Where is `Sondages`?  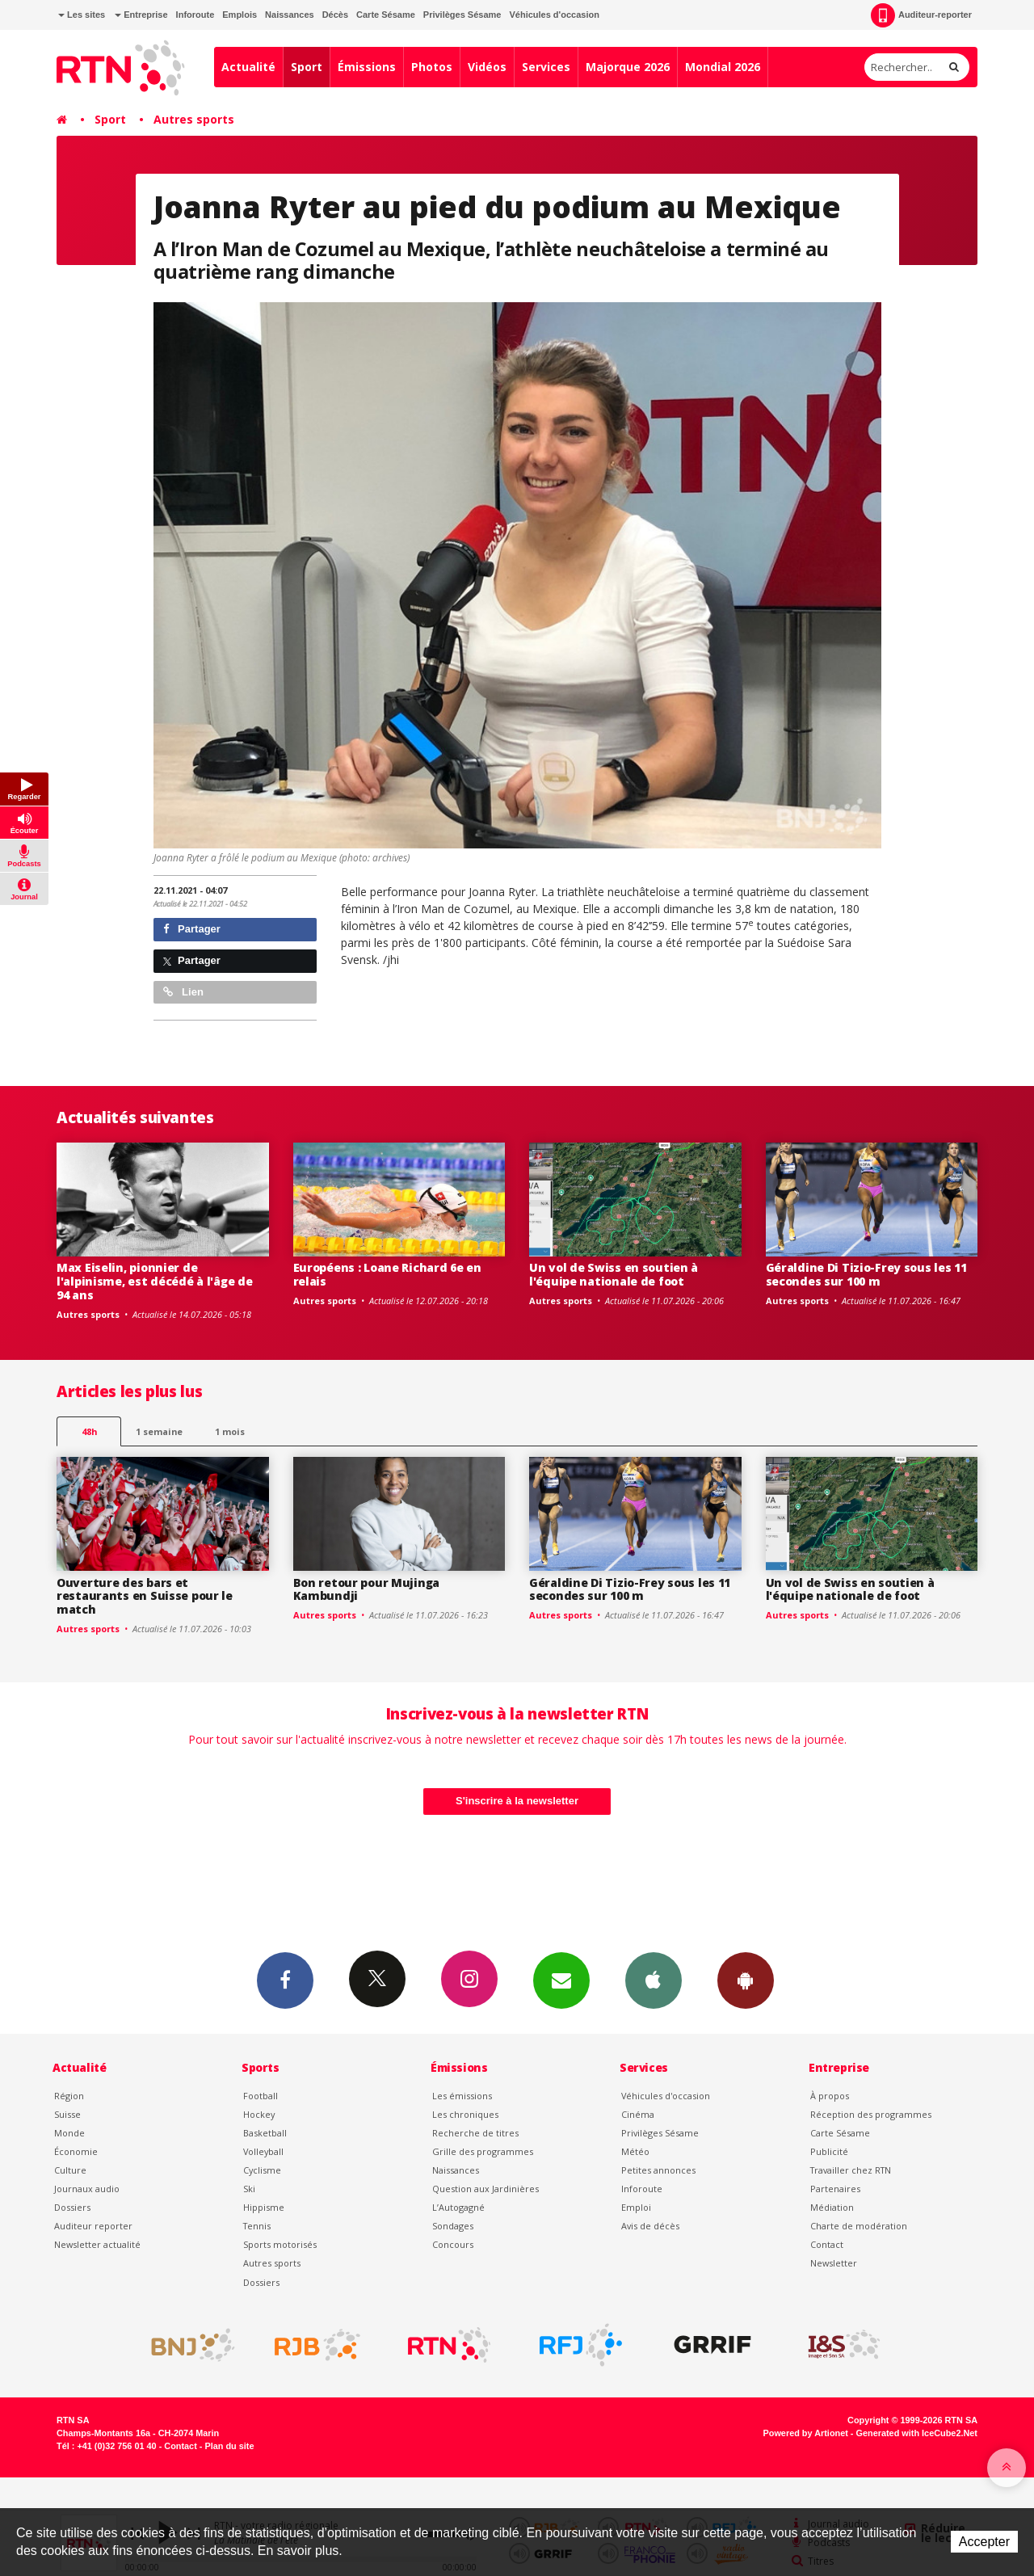 Sondages is located at coordinates (452, 2225).